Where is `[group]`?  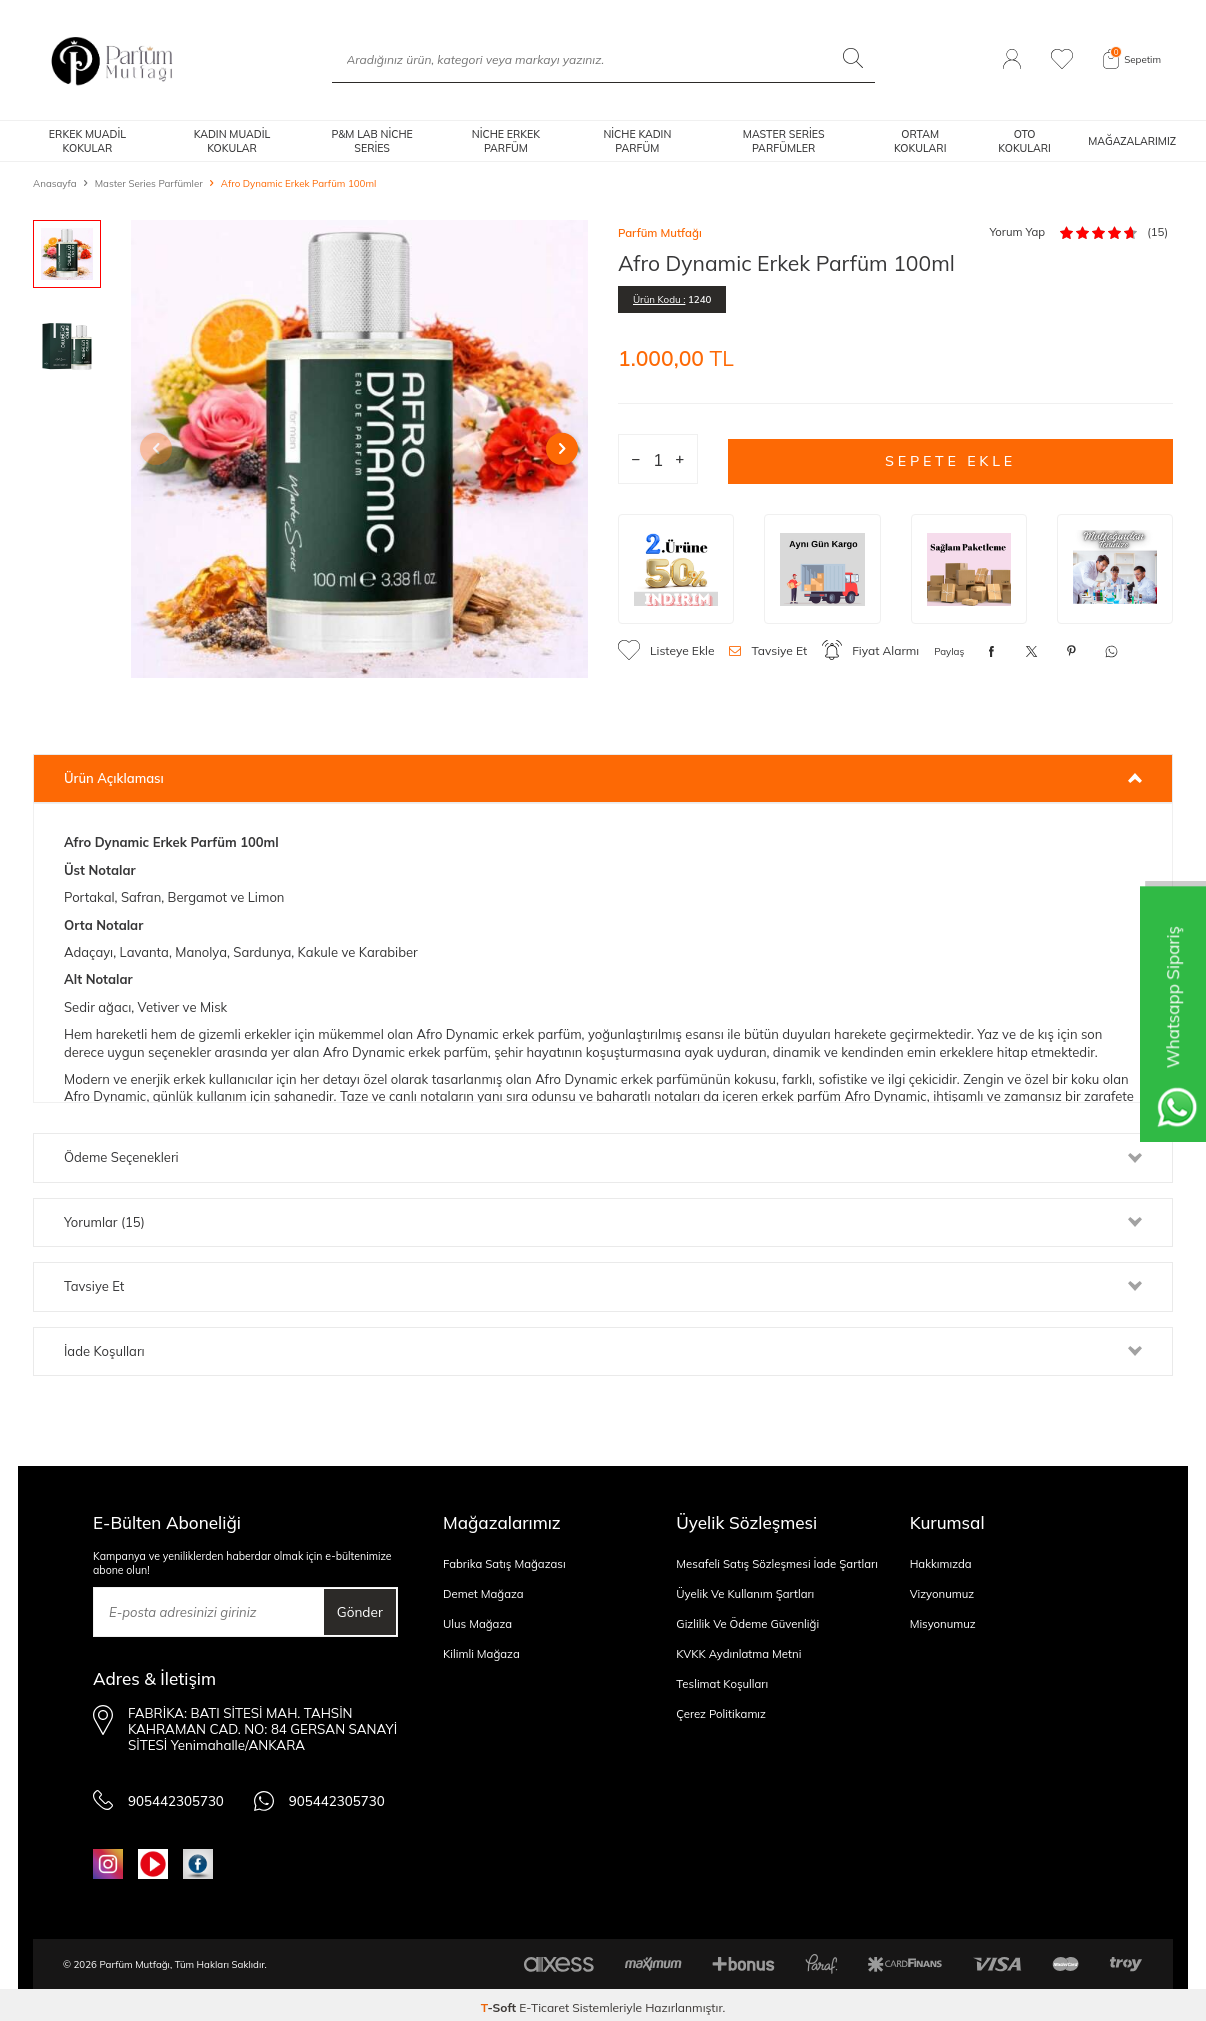 [group] is located at coordinates (360, 449).